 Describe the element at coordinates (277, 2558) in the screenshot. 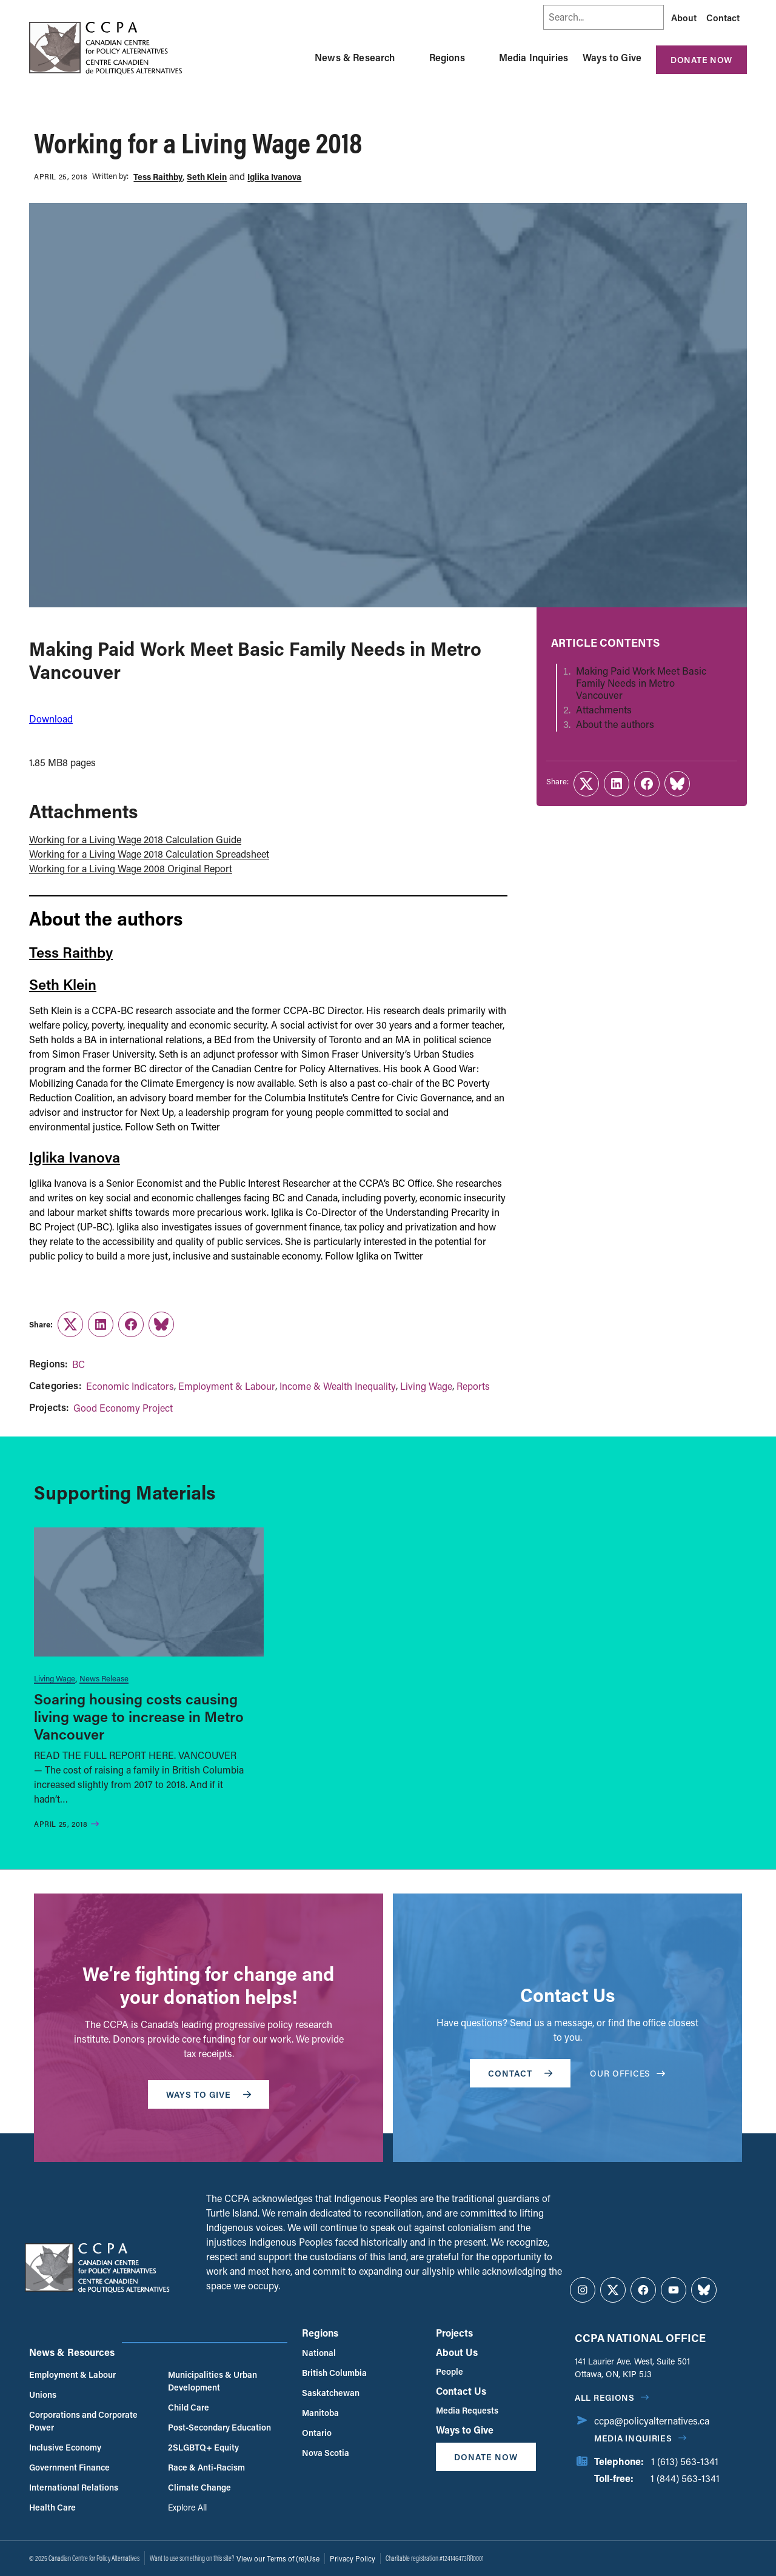

I see `View our Terms of (re)Use` at that location.